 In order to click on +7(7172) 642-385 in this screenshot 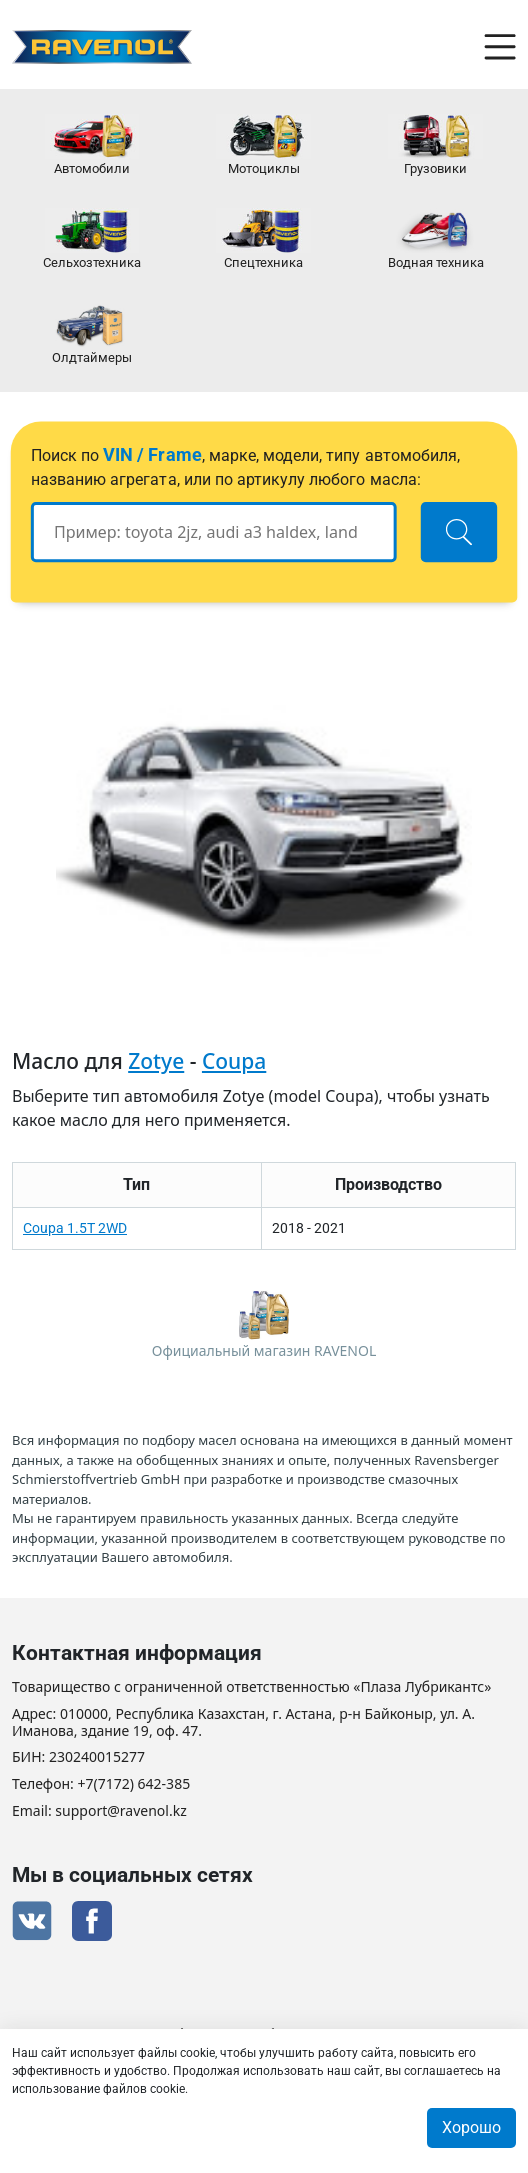, I will do `click(134, 1784)`.